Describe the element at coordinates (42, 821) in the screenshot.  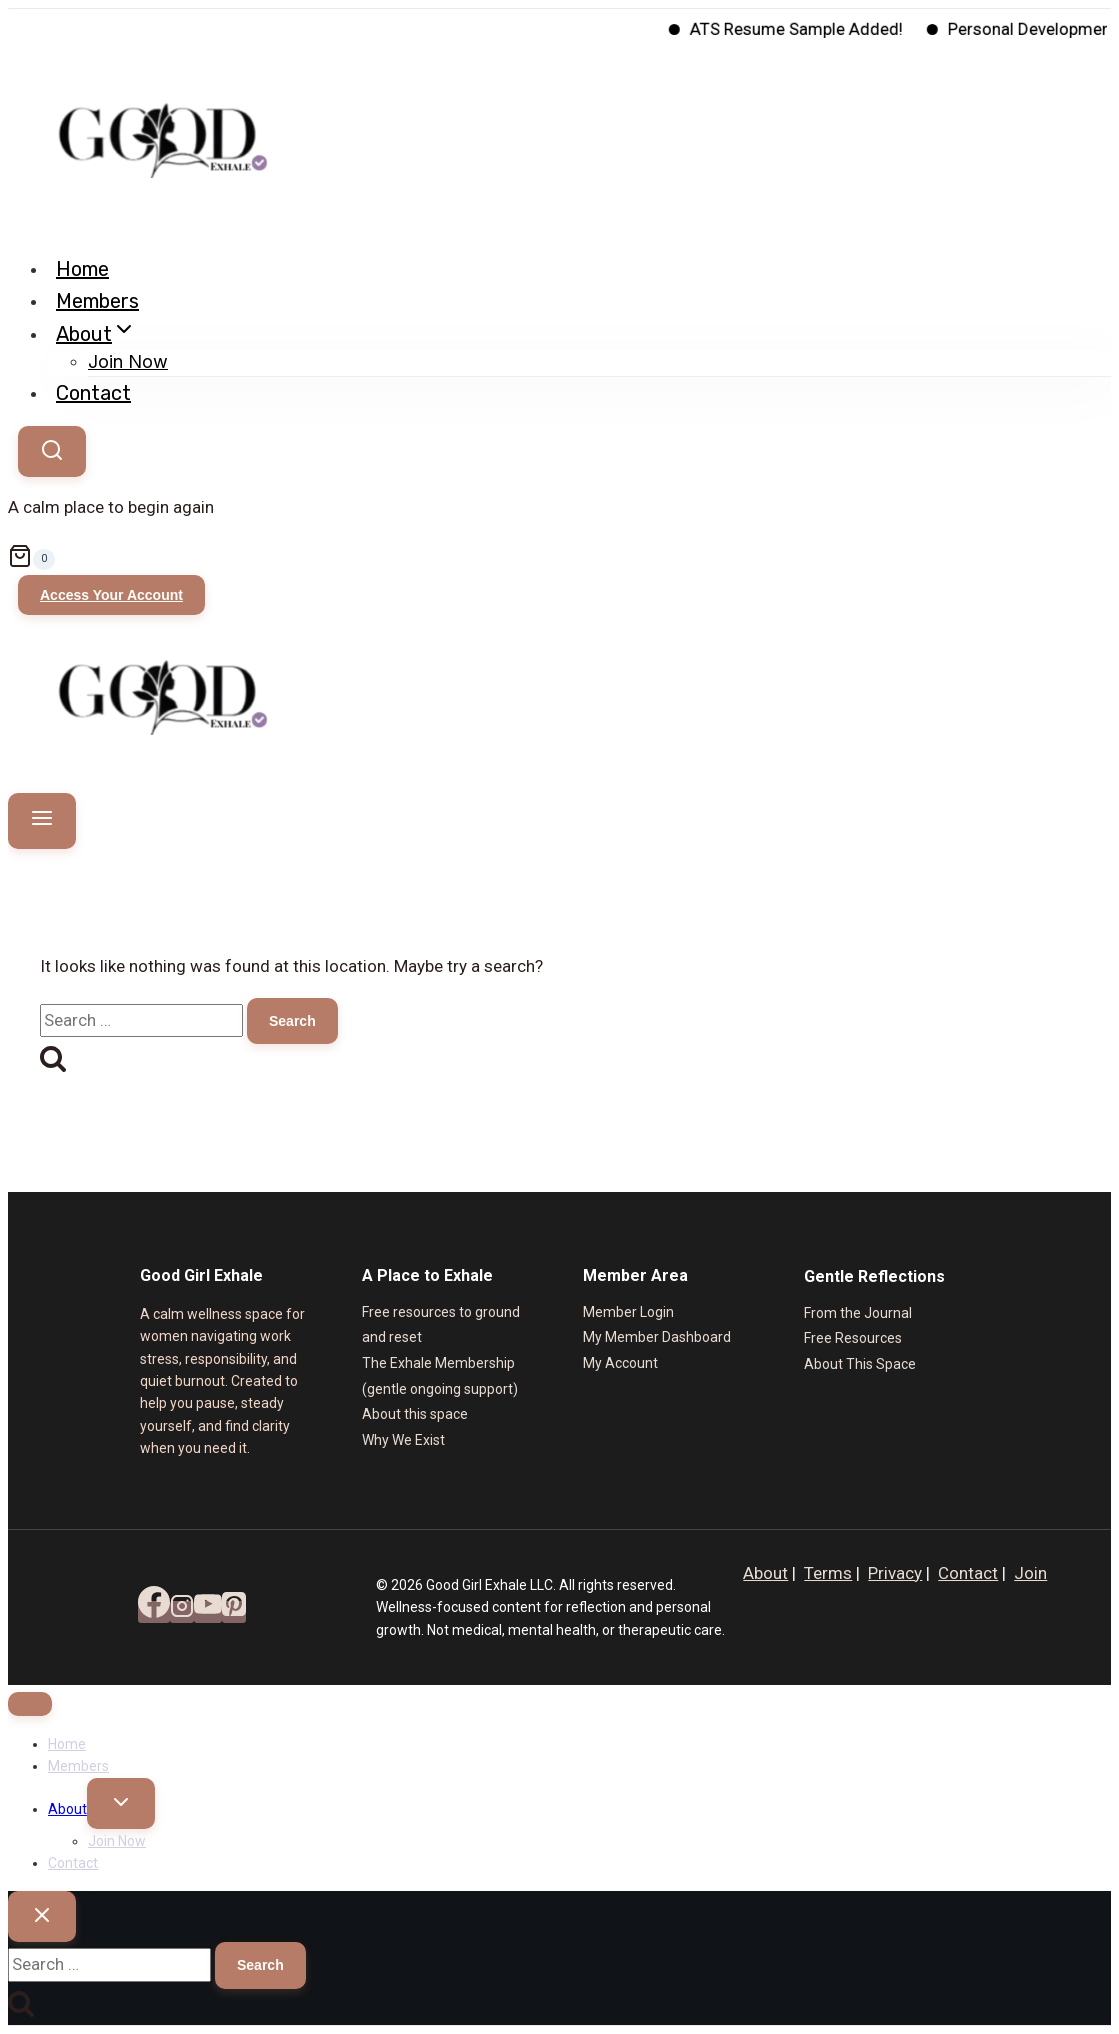
I see `[Open menu]` at that location.